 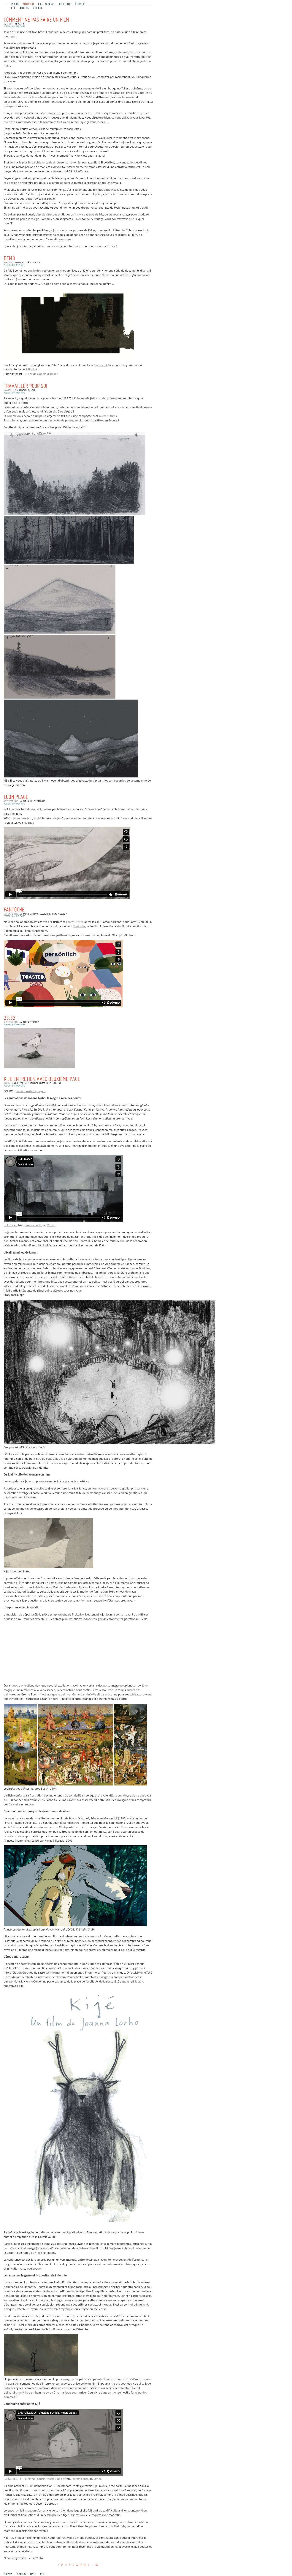 What do you see at coordinates (14, 910) in the screenshot?
I see `Fantoche` at bounding box center [14, 910].